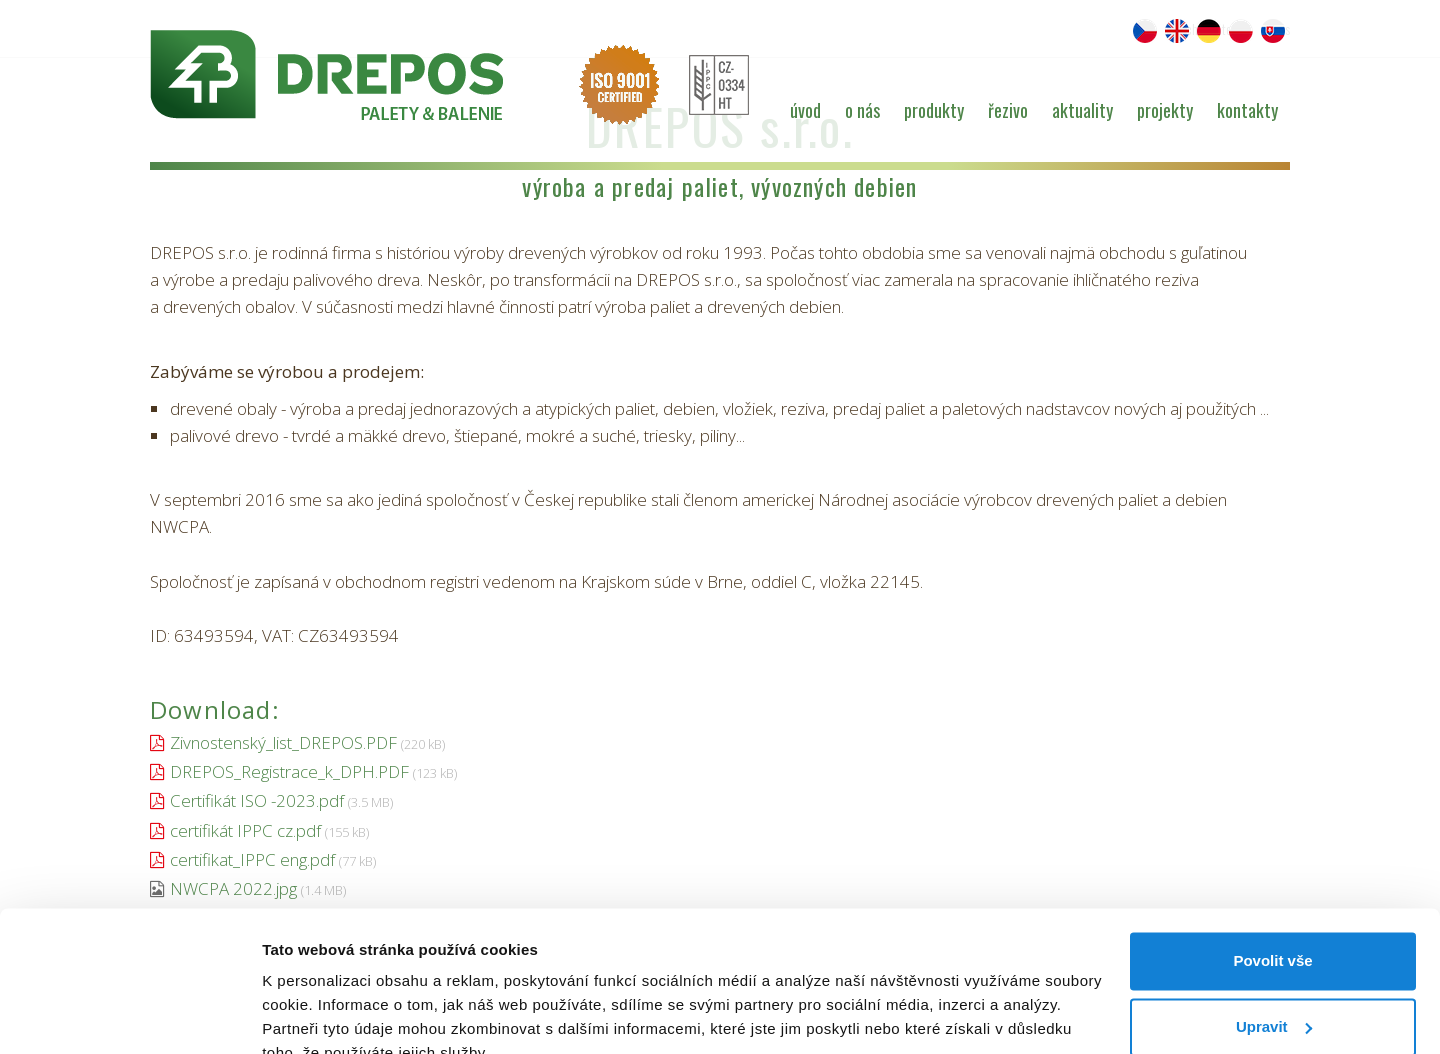  What do you see at coordinates (1082, 110) in the screenshot?
I see `Aktuality` at bounding box center [1082, 110].